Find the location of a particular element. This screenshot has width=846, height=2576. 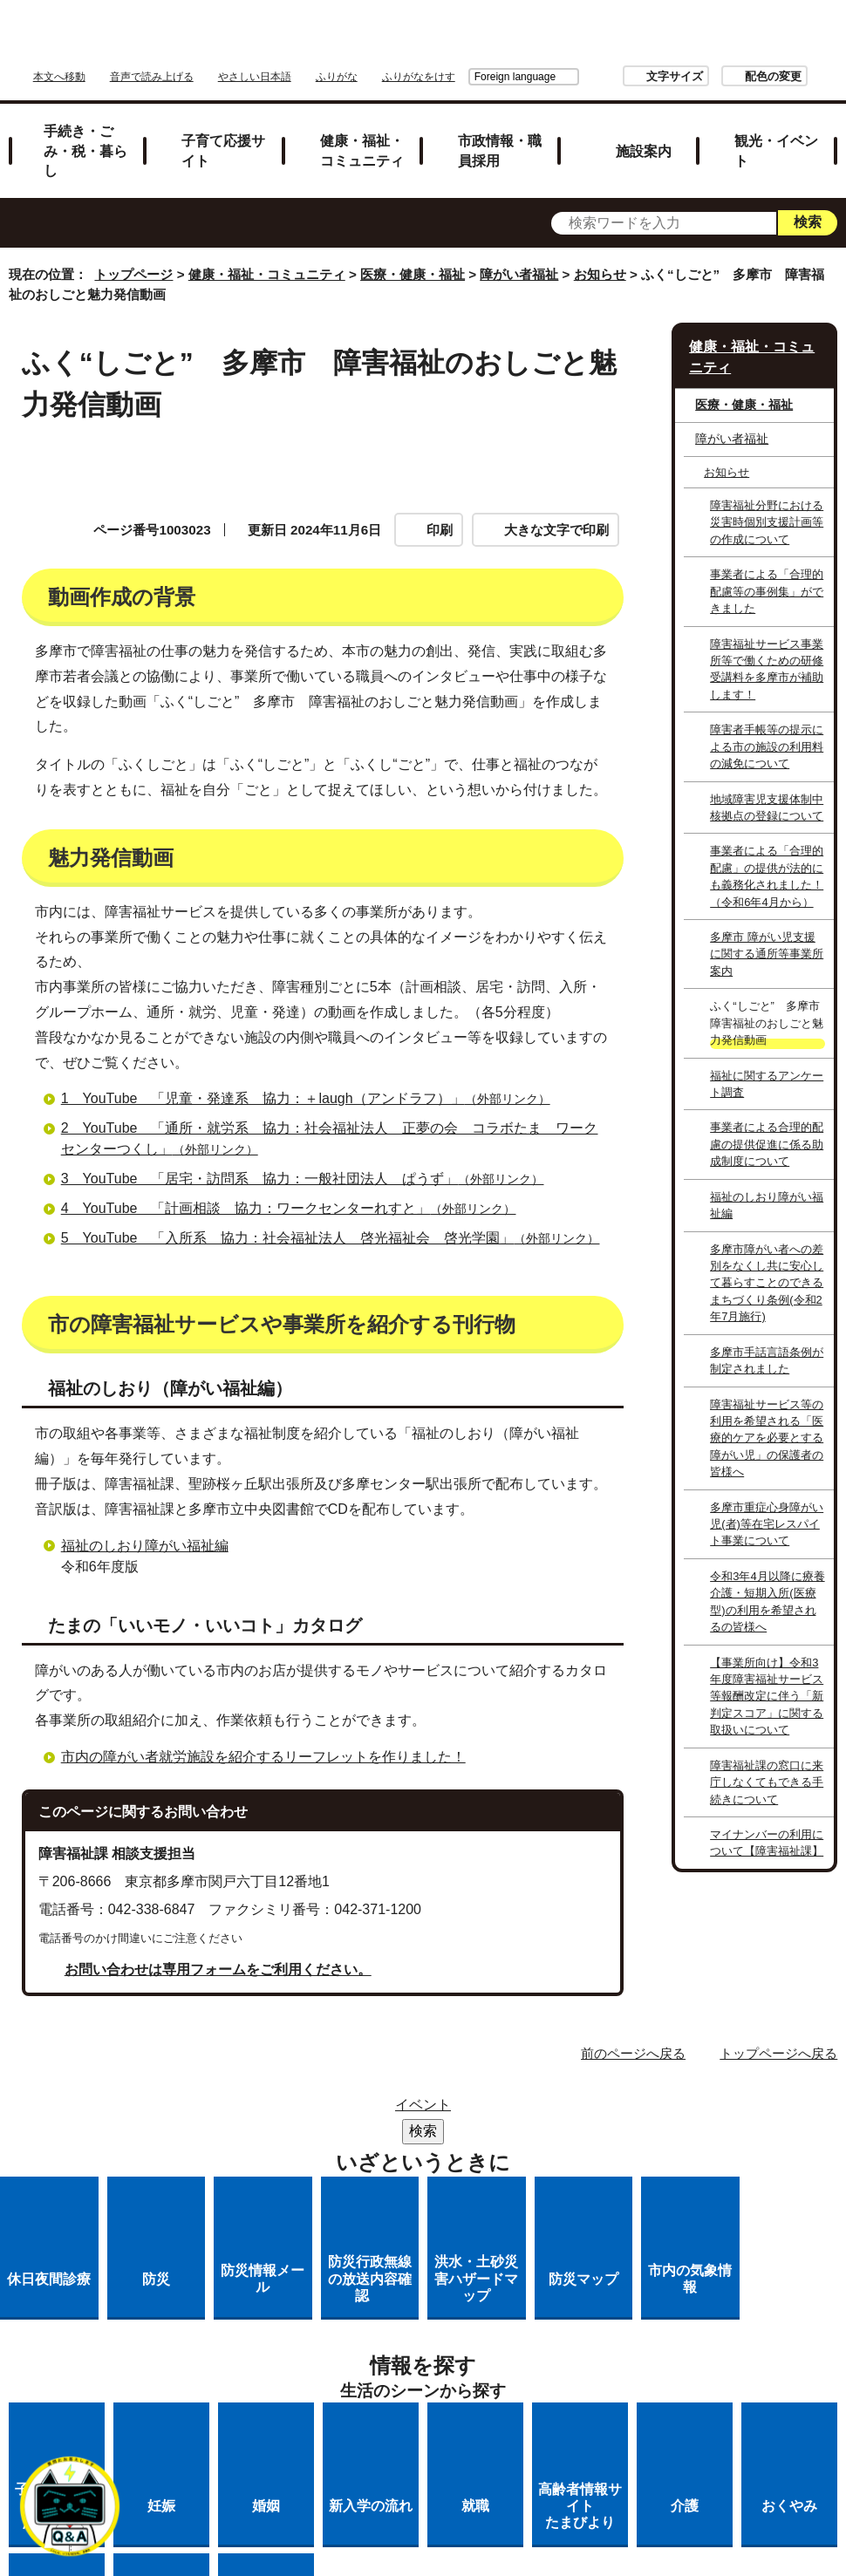

トップページへ戻る is located at coordinates (778, 2250).